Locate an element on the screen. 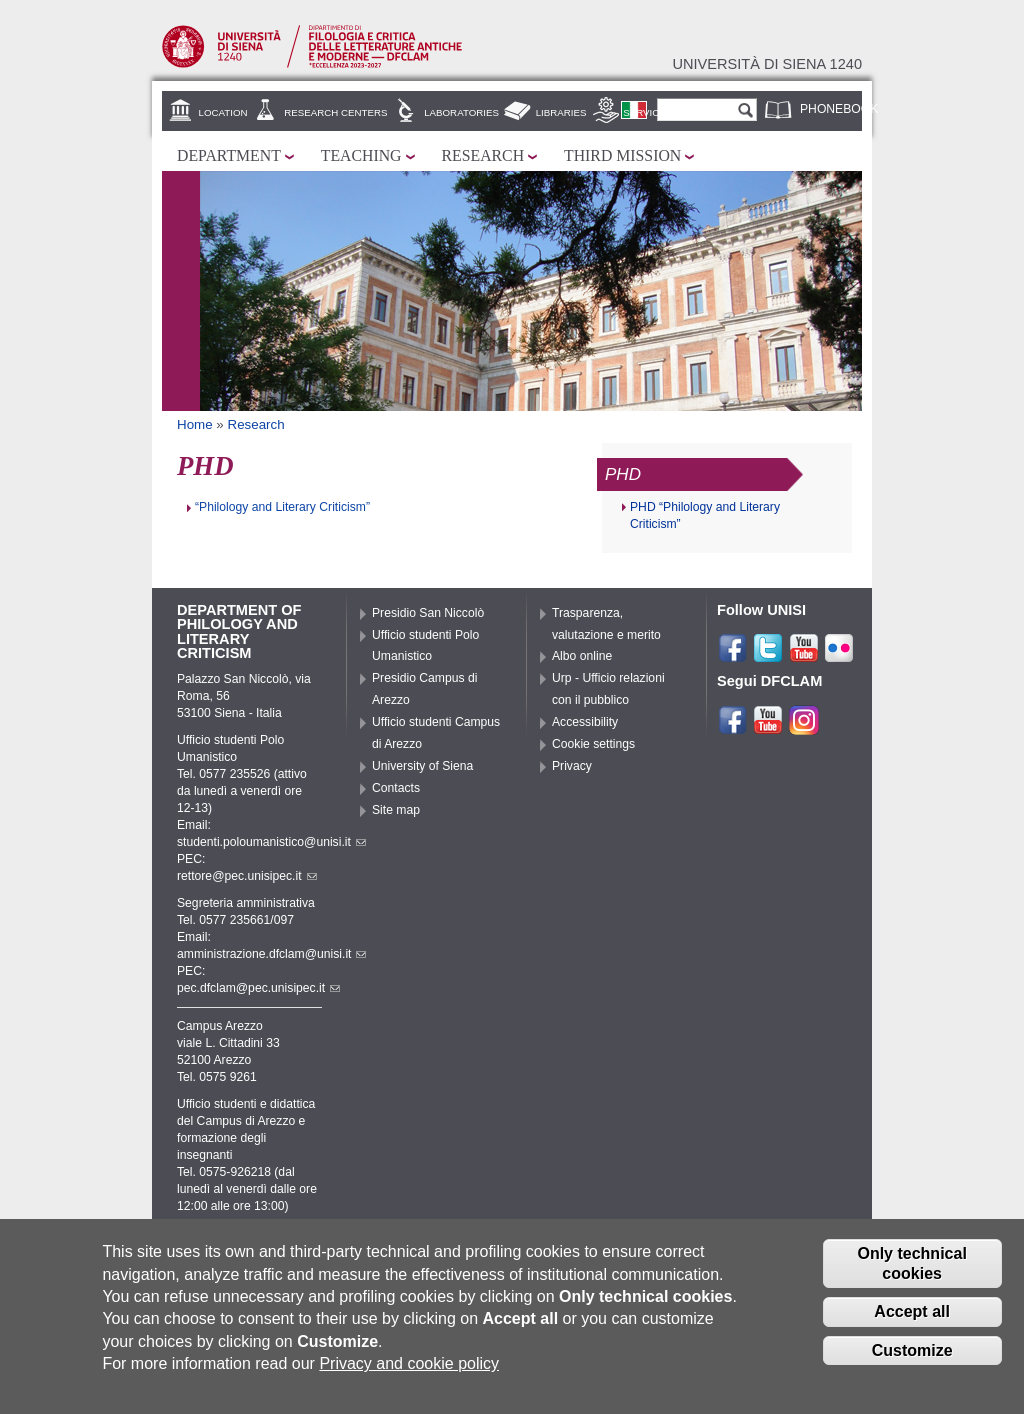  Accept all is located at coordinates (912, 1311).